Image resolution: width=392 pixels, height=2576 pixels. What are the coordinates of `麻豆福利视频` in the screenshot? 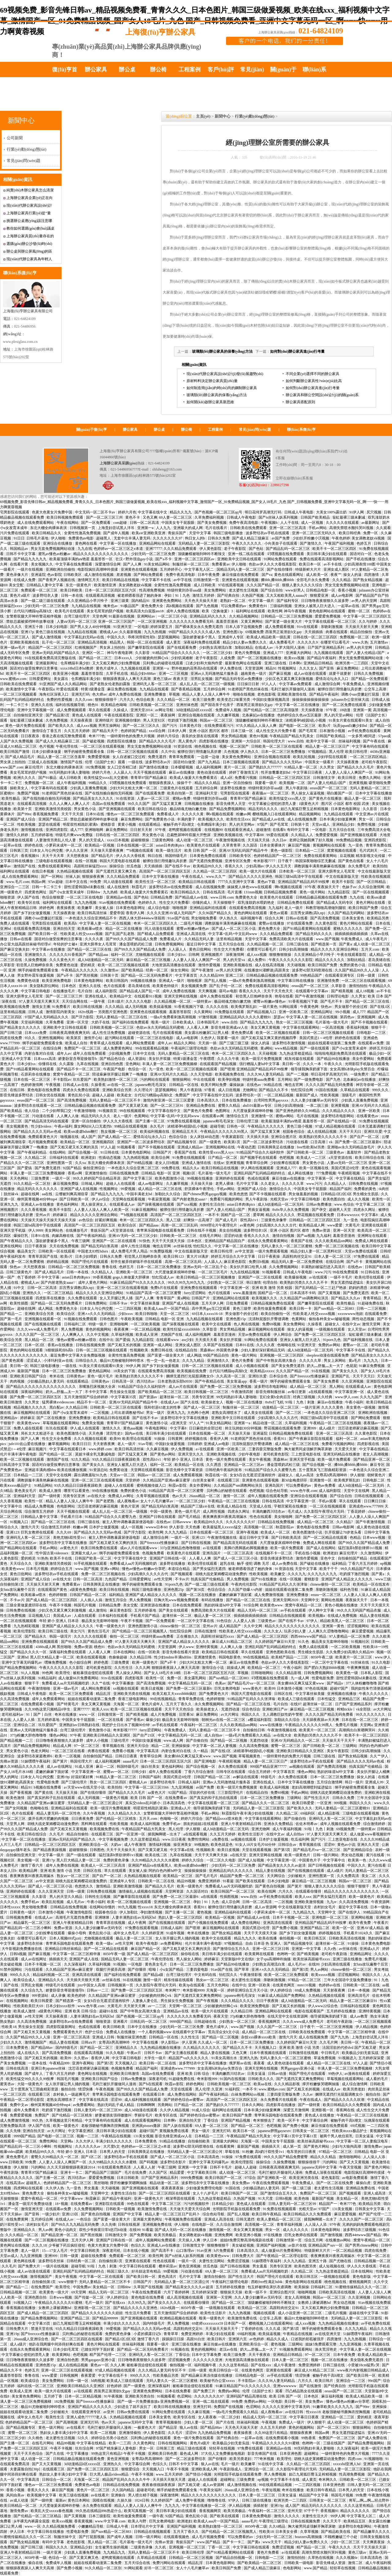 It's located at (332, 2396).